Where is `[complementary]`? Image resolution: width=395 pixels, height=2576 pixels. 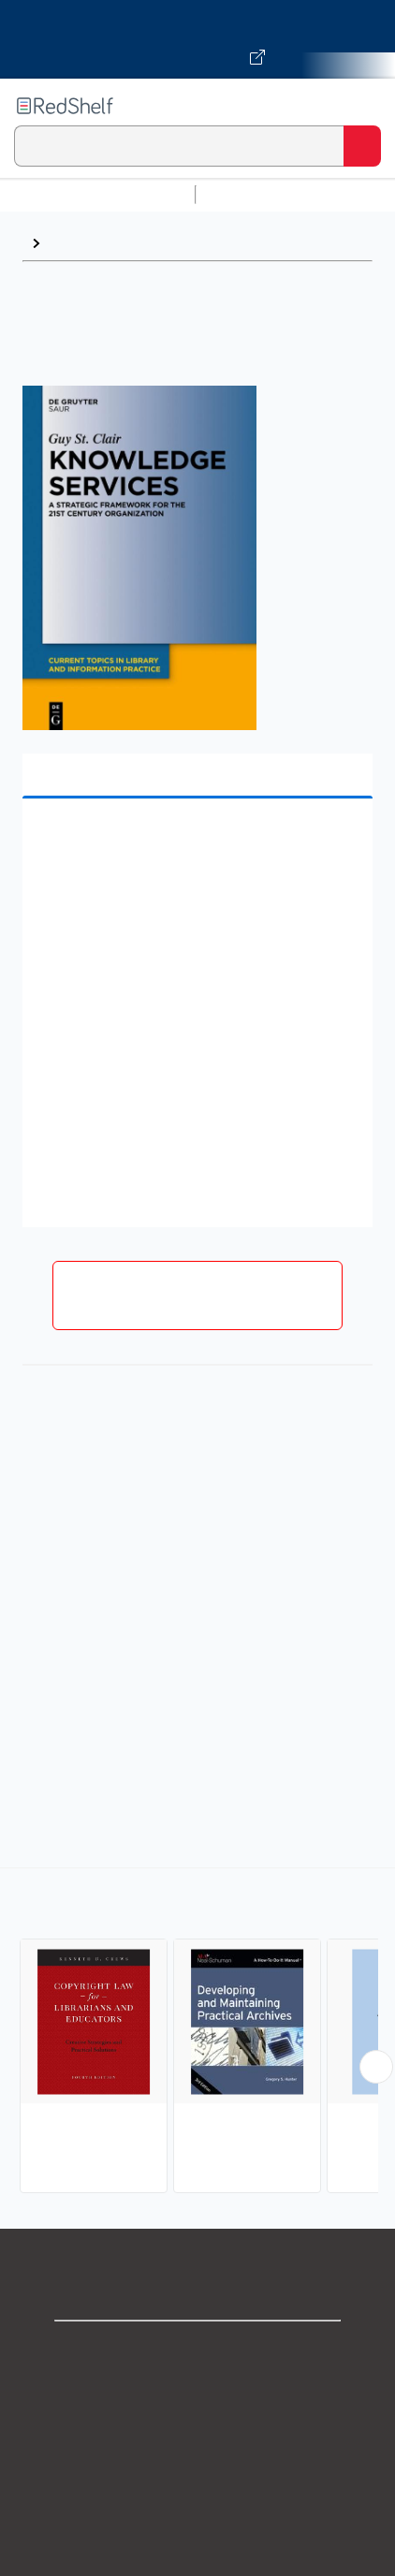 [complementary] is located at coordinates (197, 2032).